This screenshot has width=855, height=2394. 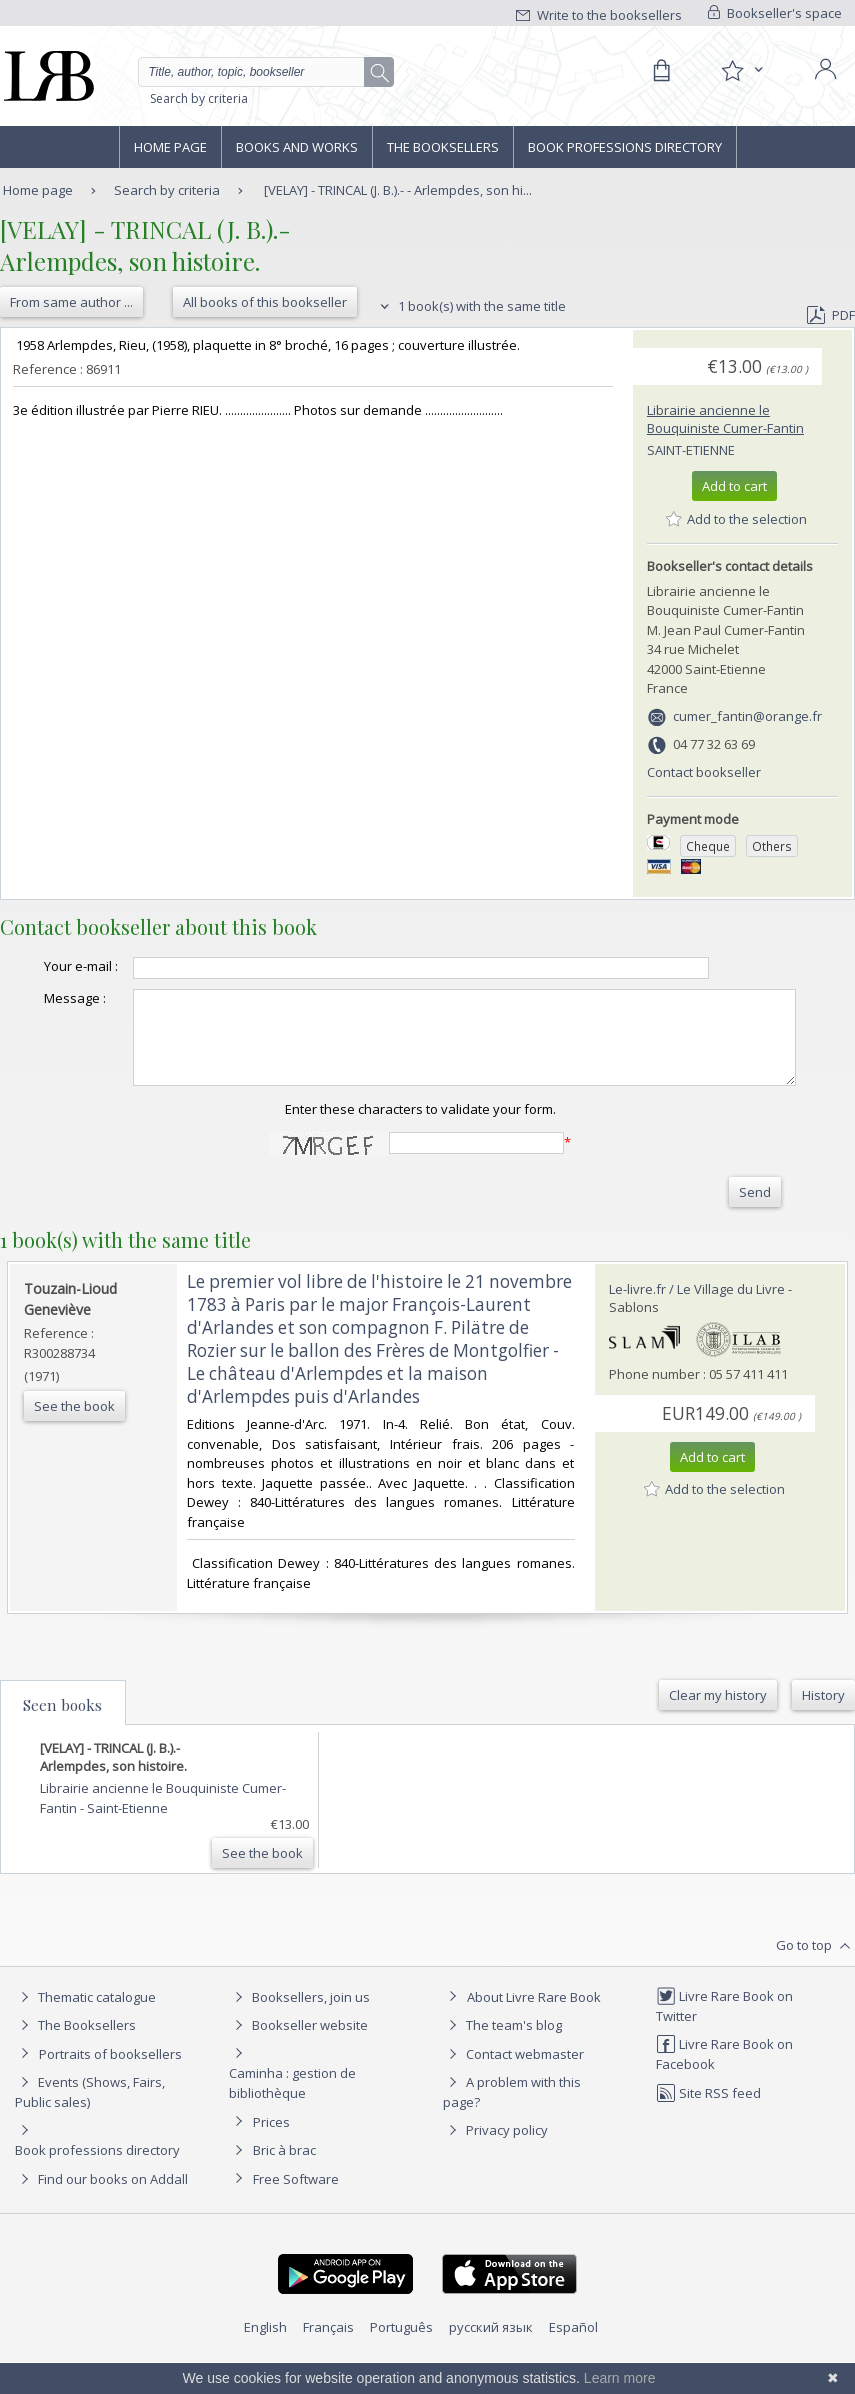 What do you see at coordinates (298, 2057) in the screenshot?
I see `Bookseller website` at bounding box center [298, 2057].